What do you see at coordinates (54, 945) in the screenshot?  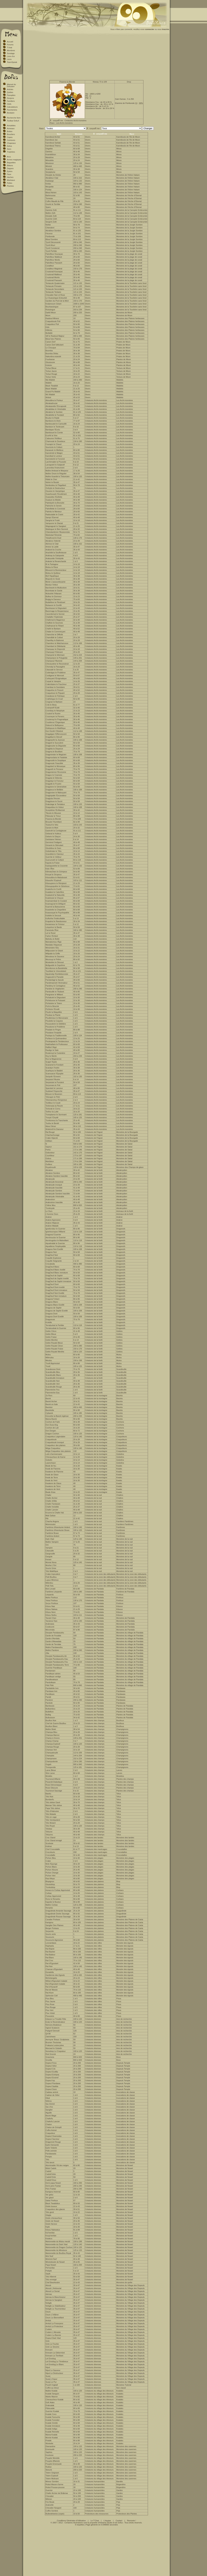 I see `Mandalo l'Aqueuse` at bounding box center [54, 945].